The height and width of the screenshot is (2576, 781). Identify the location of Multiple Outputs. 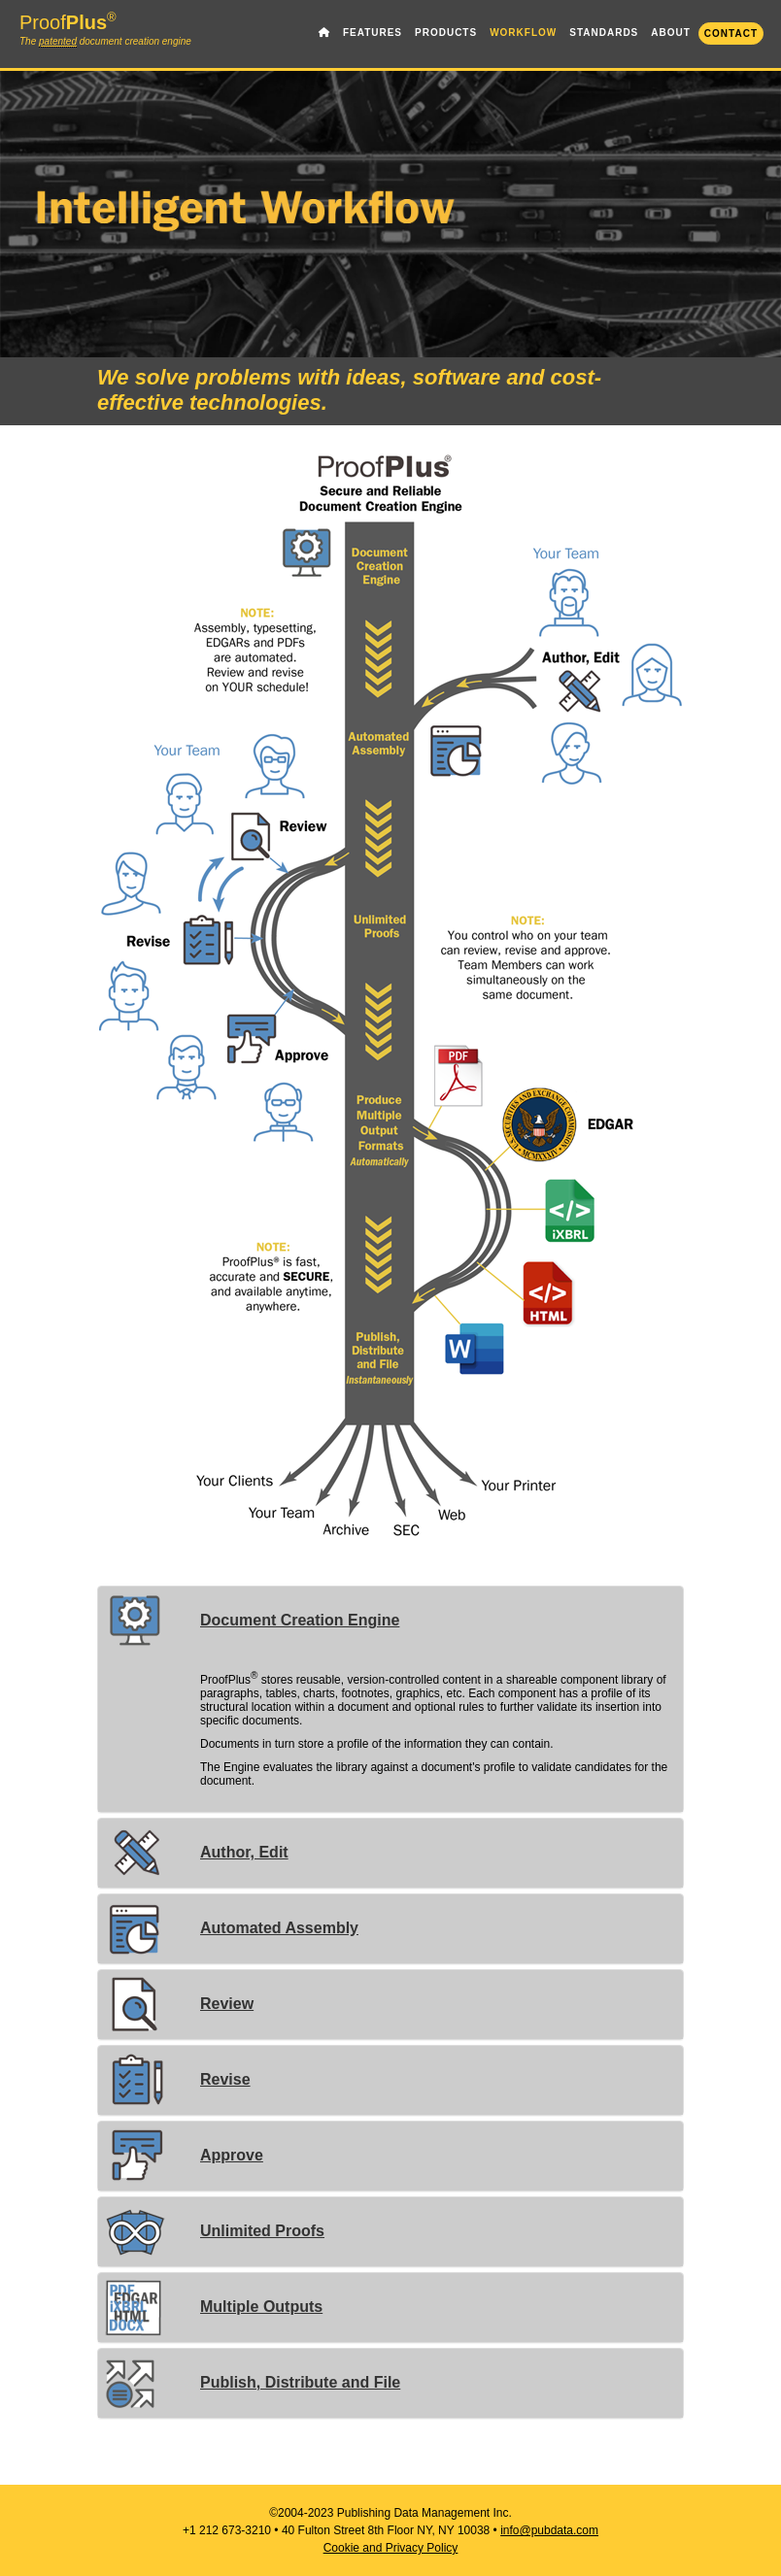
(213, 2306).